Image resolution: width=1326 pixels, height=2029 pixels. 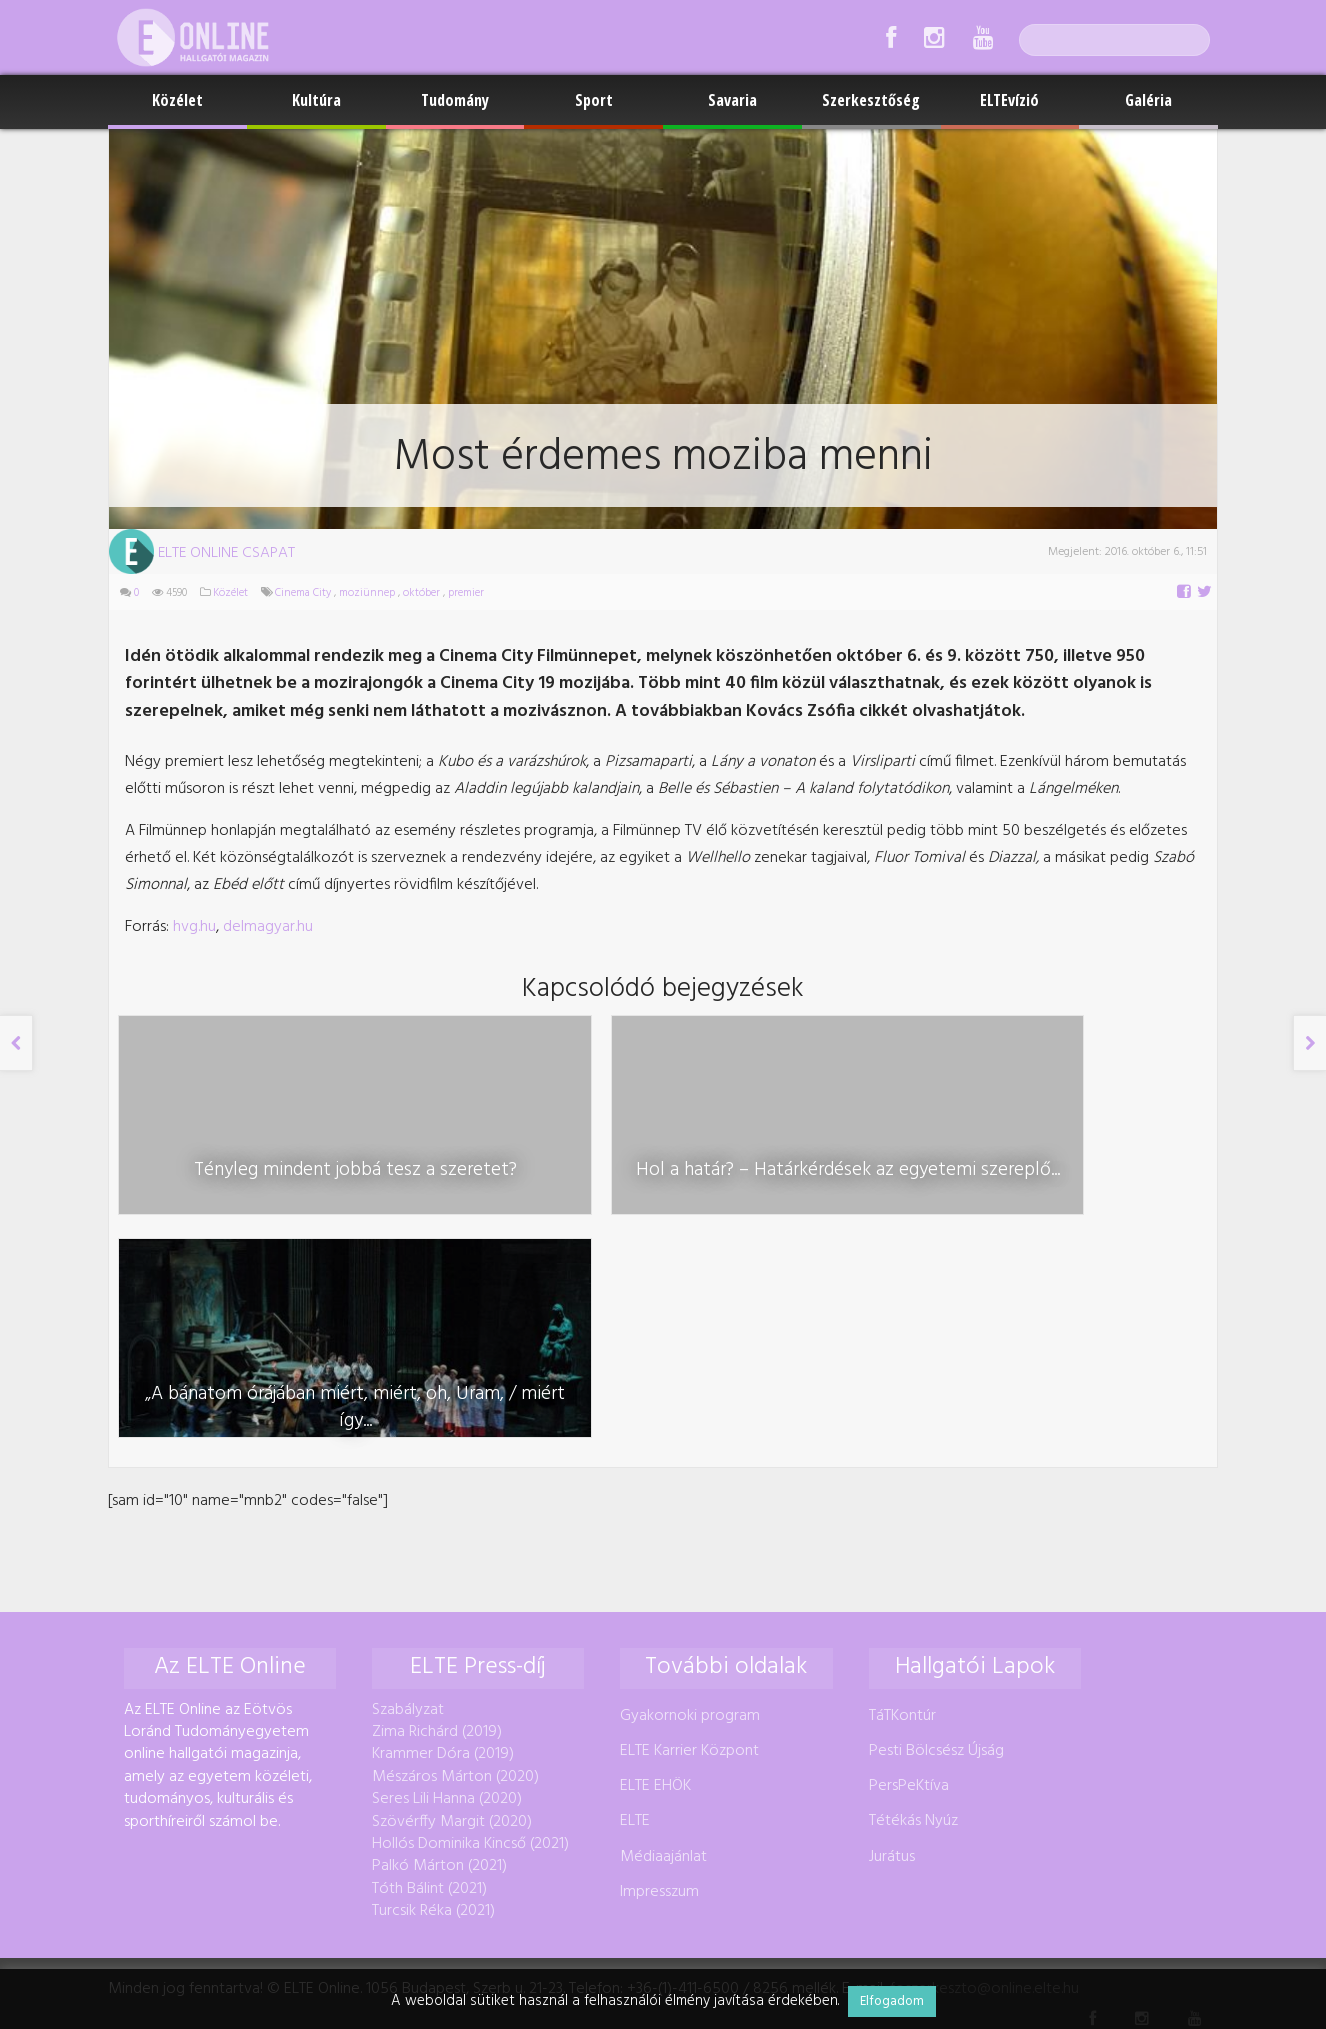 I want to click on Tóth Bálint (2021), so click(x=429, y=1669).